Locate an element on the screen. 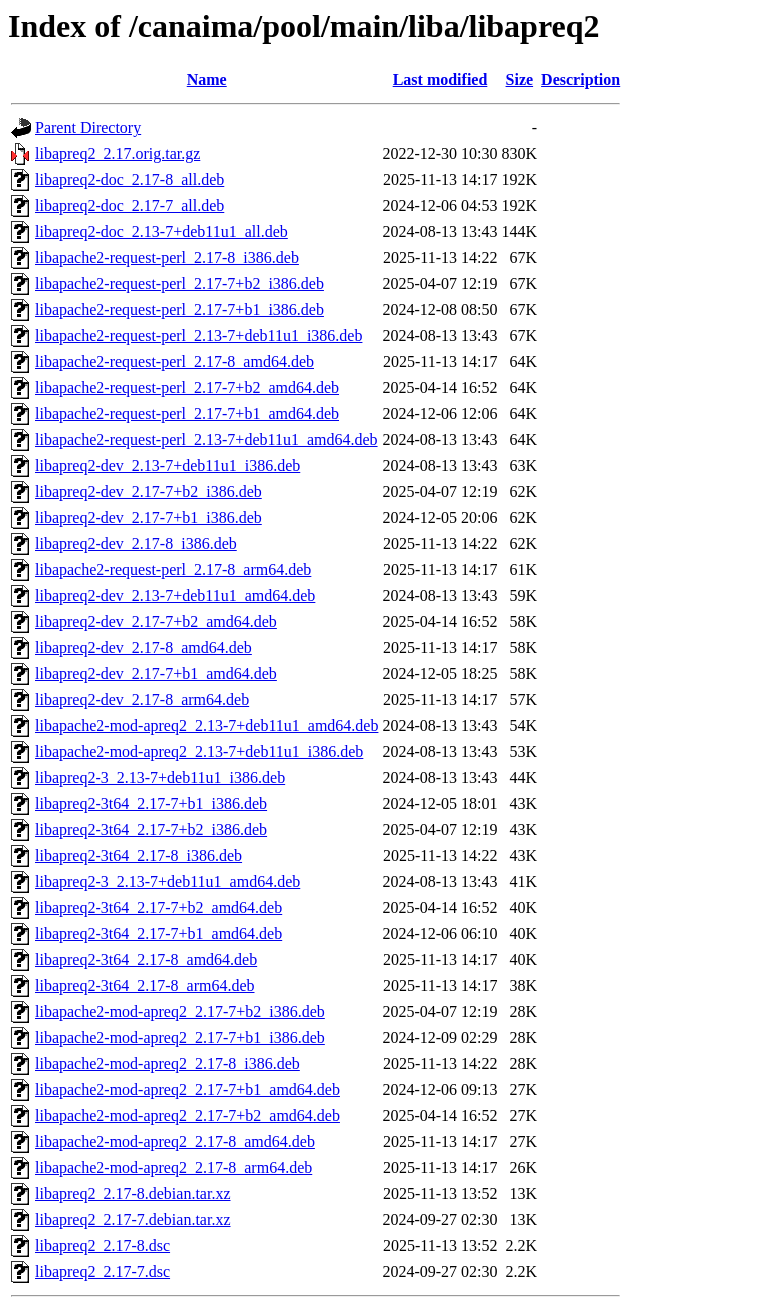 The height and width of the screenshot is (1316, 768). libapreq2-dev_2.17-7+b2_i386.deb is located at coordinates (148, 491).